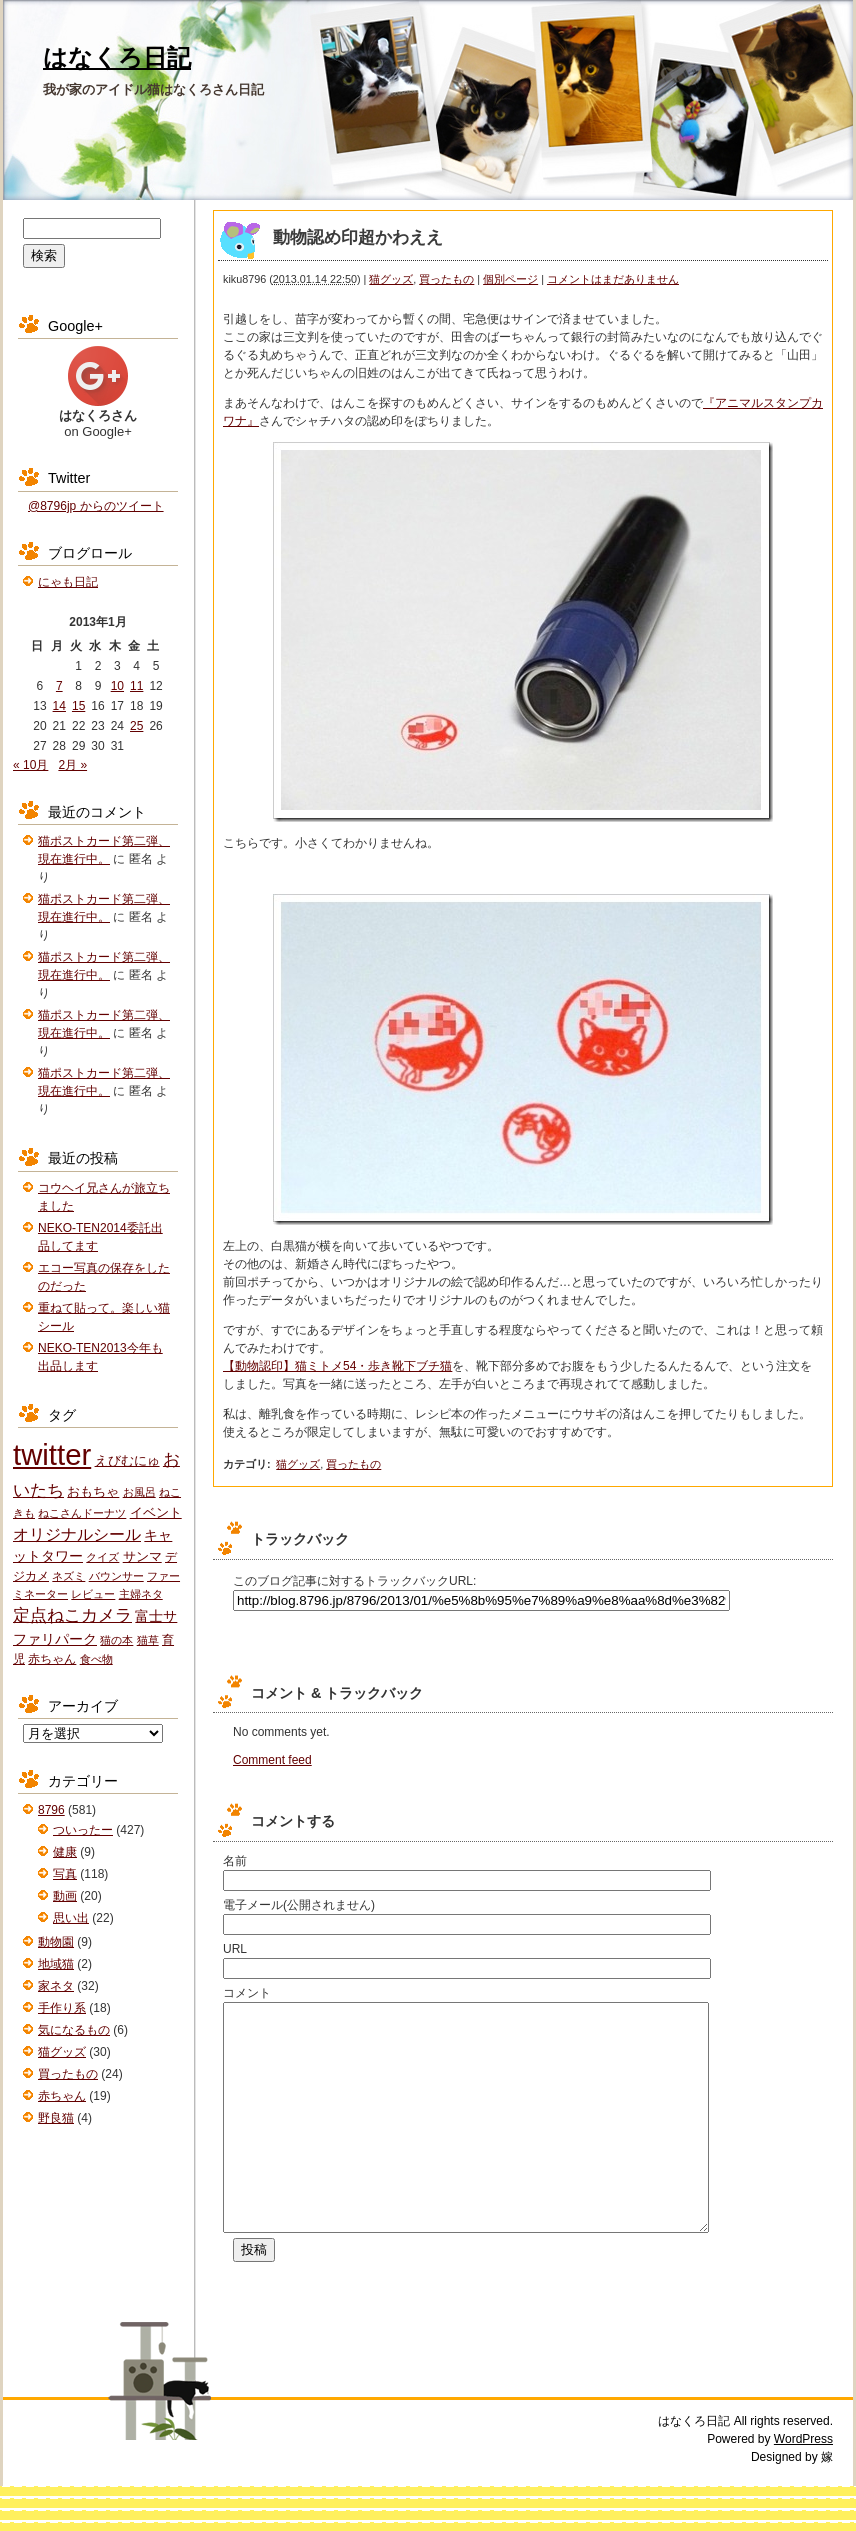  I want to click on クイズ [クイズ (1個の項目)], so click(102, 1557).